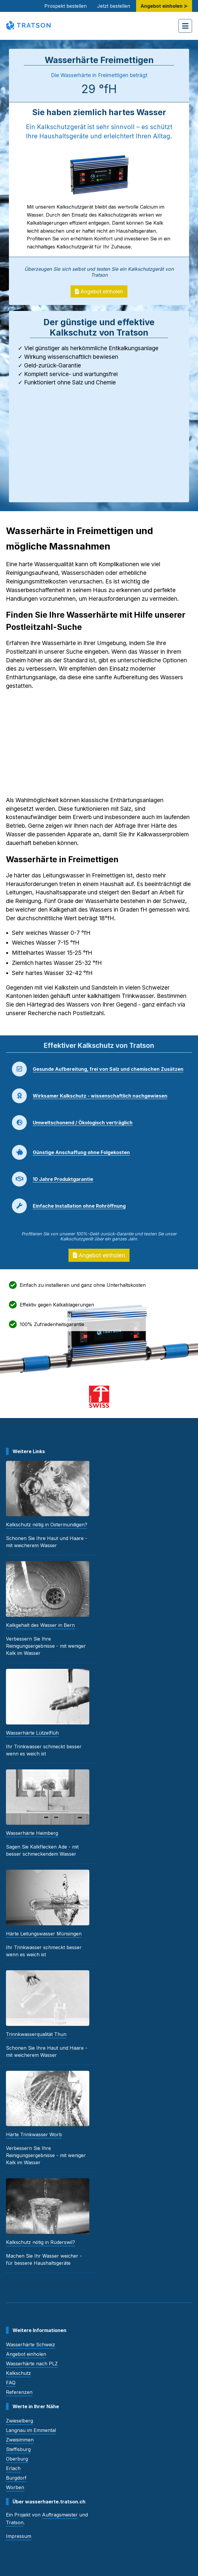 This screenshot has width=198, height=2576. Describe the element at coordinates (40, 2242) in the screenshot. I see `Kalkschutz nötig in Rüderswil?` at that location.